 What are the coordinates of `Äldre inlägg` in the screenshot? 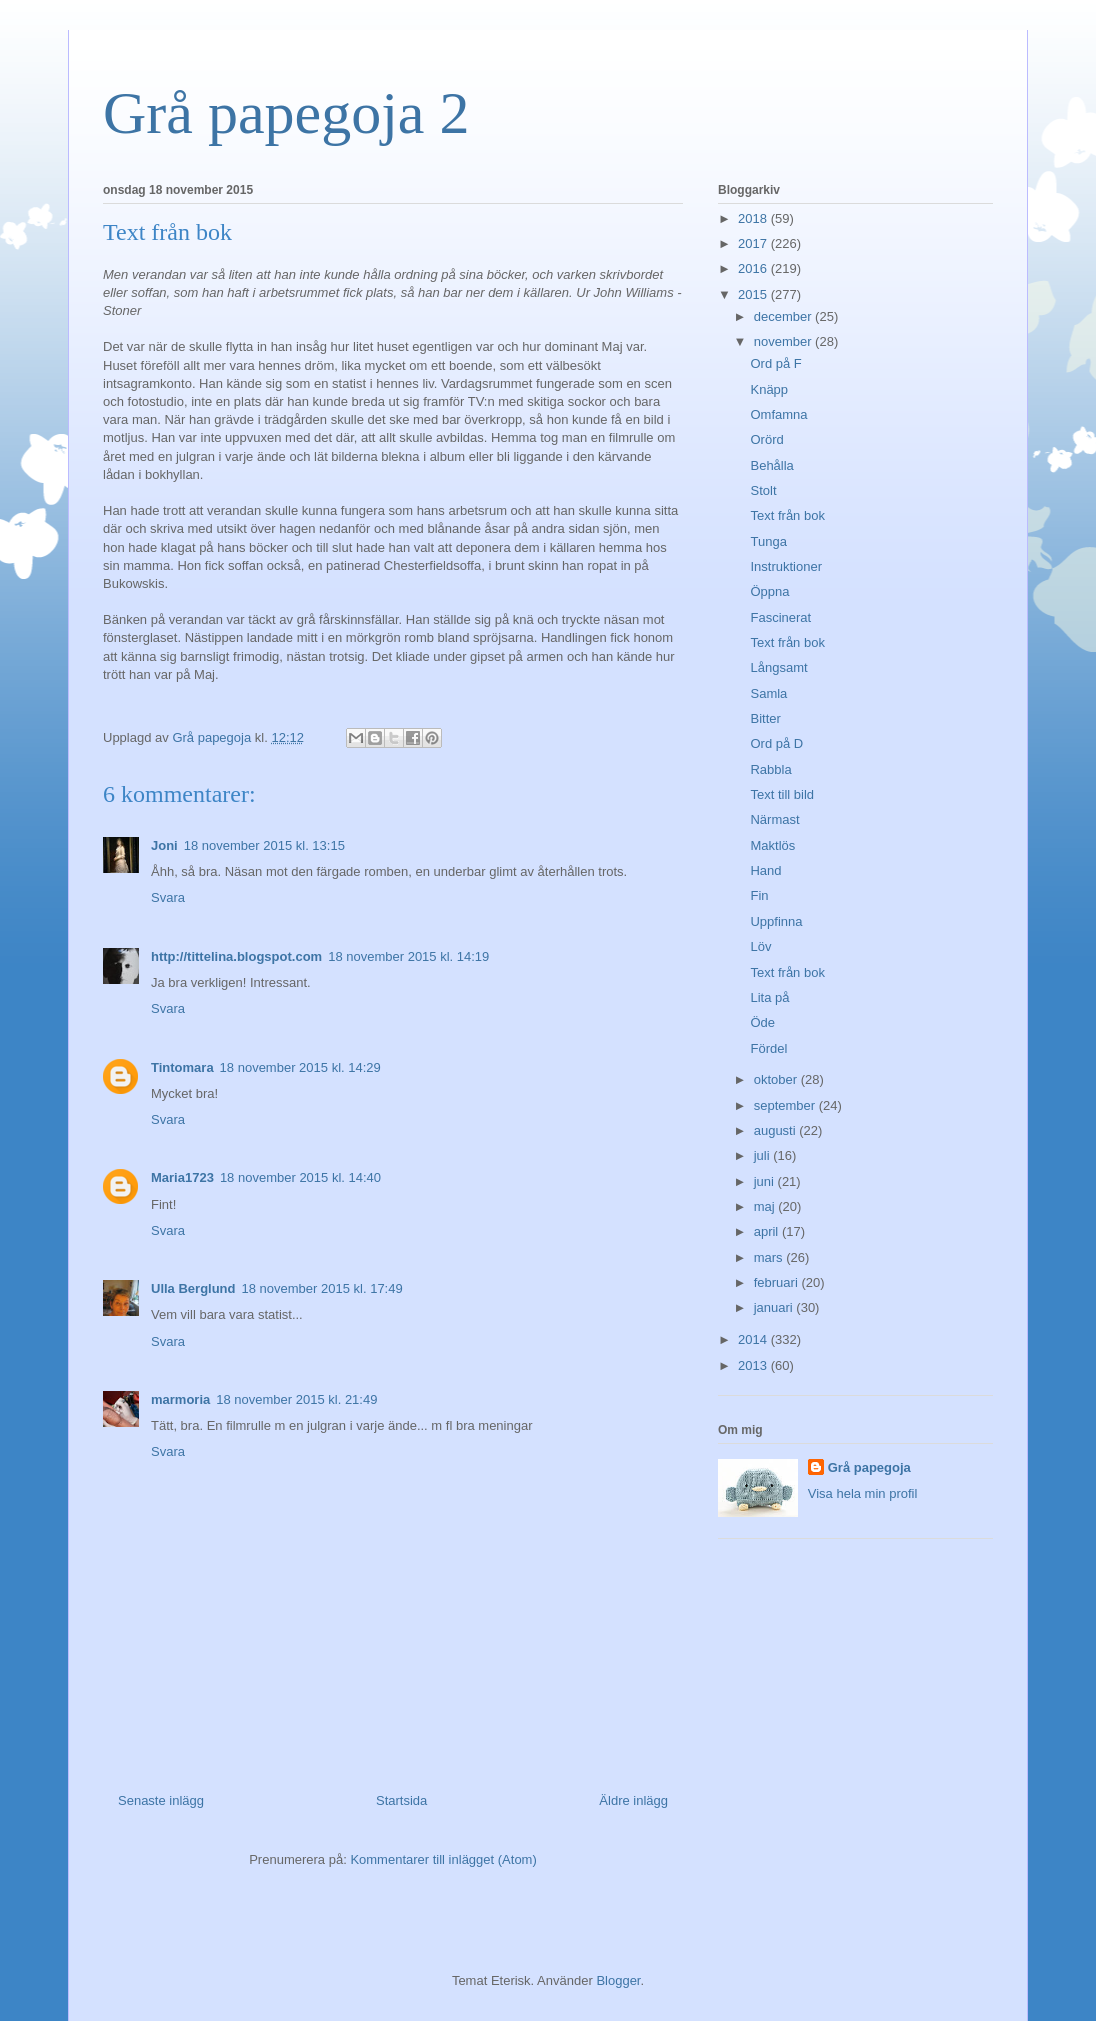 It's located at (633, 1800).